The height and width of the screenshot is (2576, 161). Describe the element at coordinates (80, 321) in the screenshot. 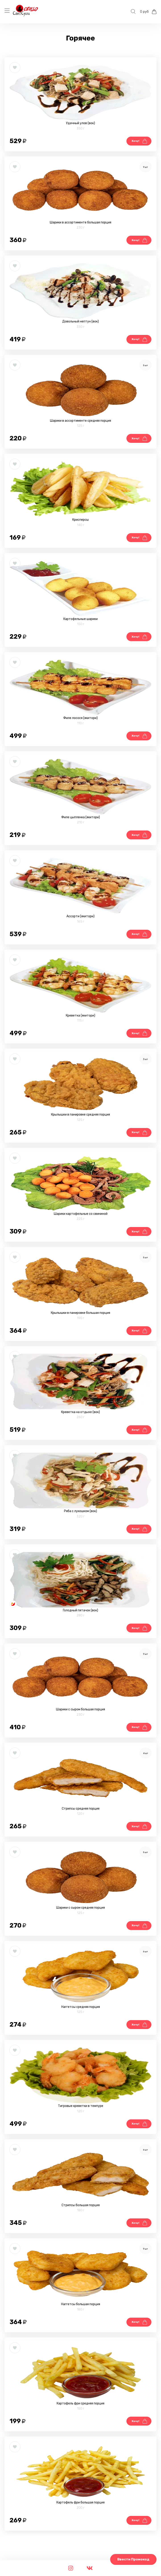

I see `Довольный нептун (вок)` at that location.